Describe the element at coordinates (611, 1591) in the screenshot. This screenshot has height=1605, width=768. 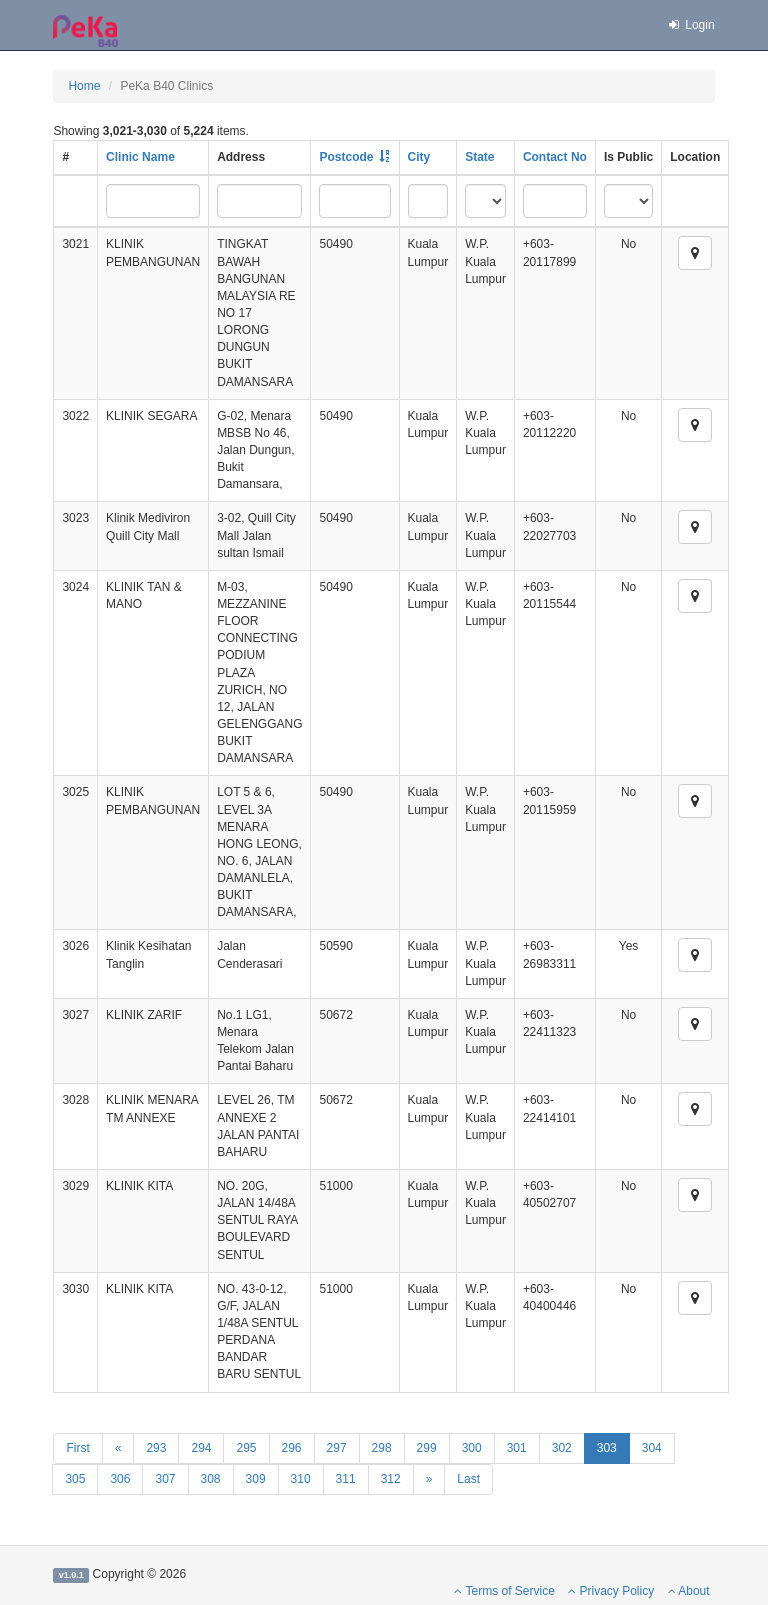
I see `Privacy Policy` at that location.